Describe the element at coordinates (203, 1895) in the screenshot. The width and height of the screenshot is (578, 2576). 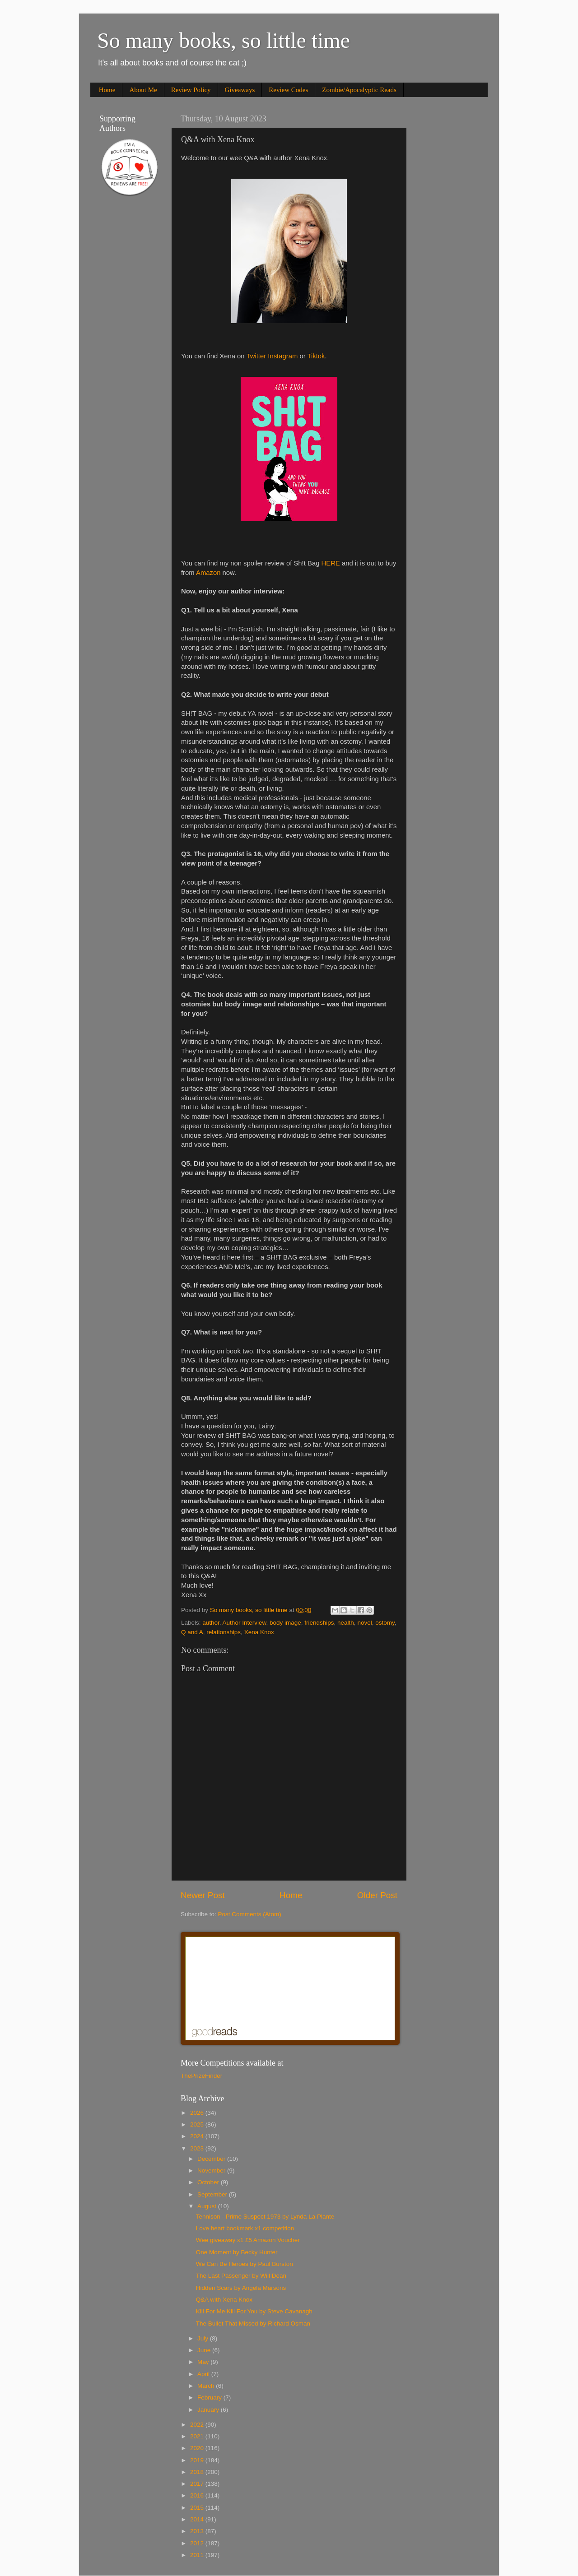
I see `Newer Post` at that location.